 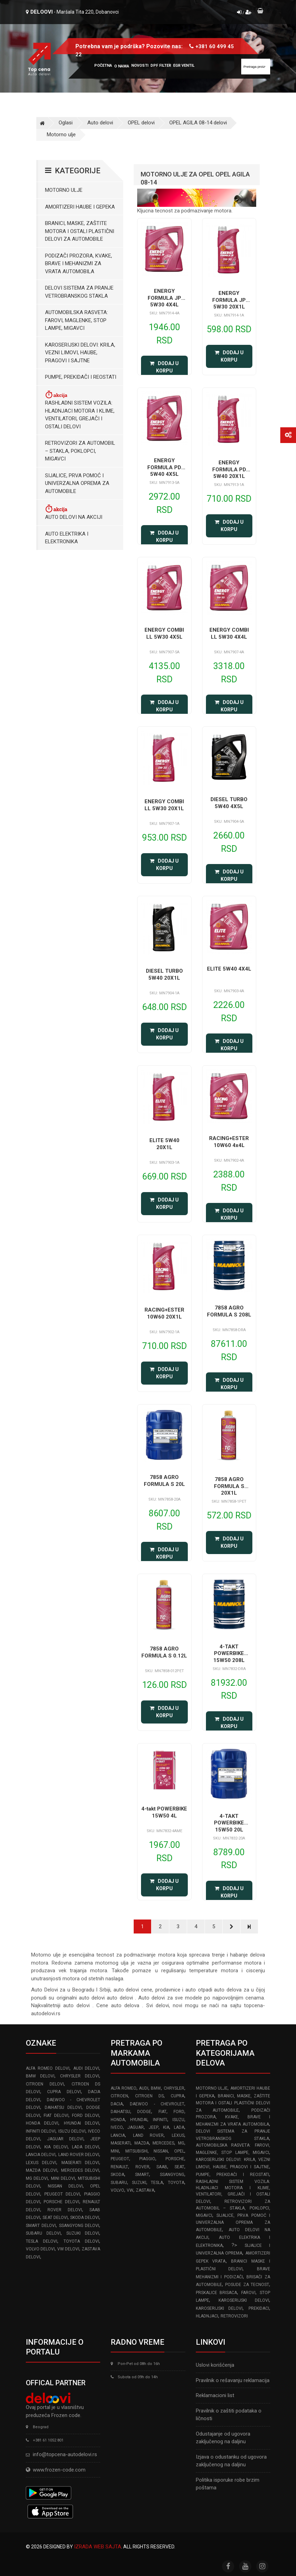 I want to click on 4-takt POWERBIKE 15W50 4L, so click(x=164, y=1812).